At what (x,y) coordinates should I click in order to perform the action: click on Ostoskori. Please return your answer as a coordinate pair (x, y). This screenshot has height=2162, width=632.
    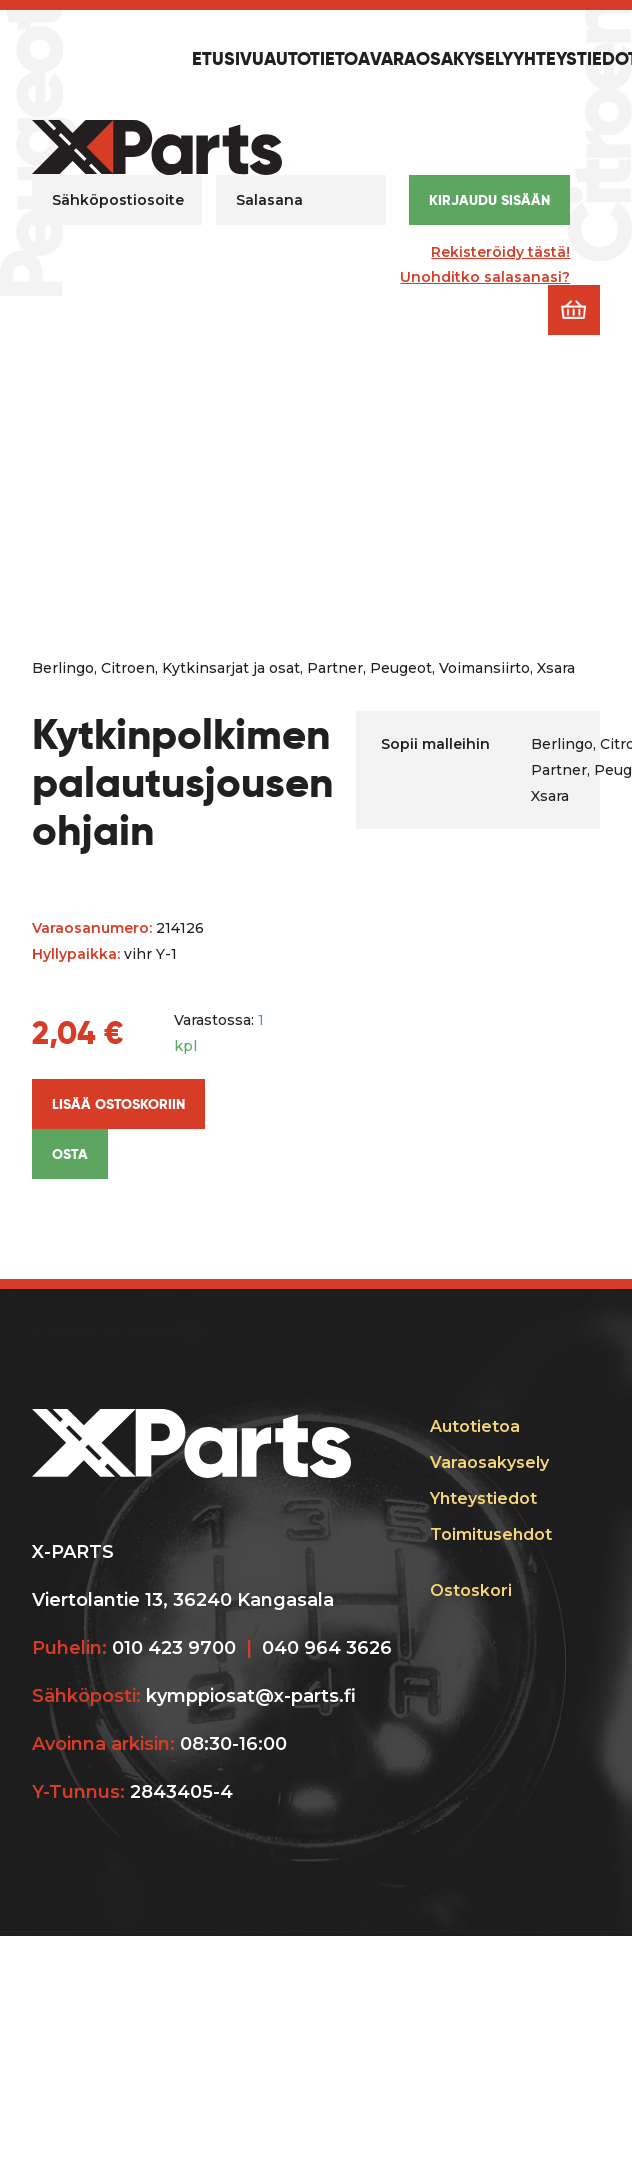
    Looking at the image, I should click on (471, 1590).